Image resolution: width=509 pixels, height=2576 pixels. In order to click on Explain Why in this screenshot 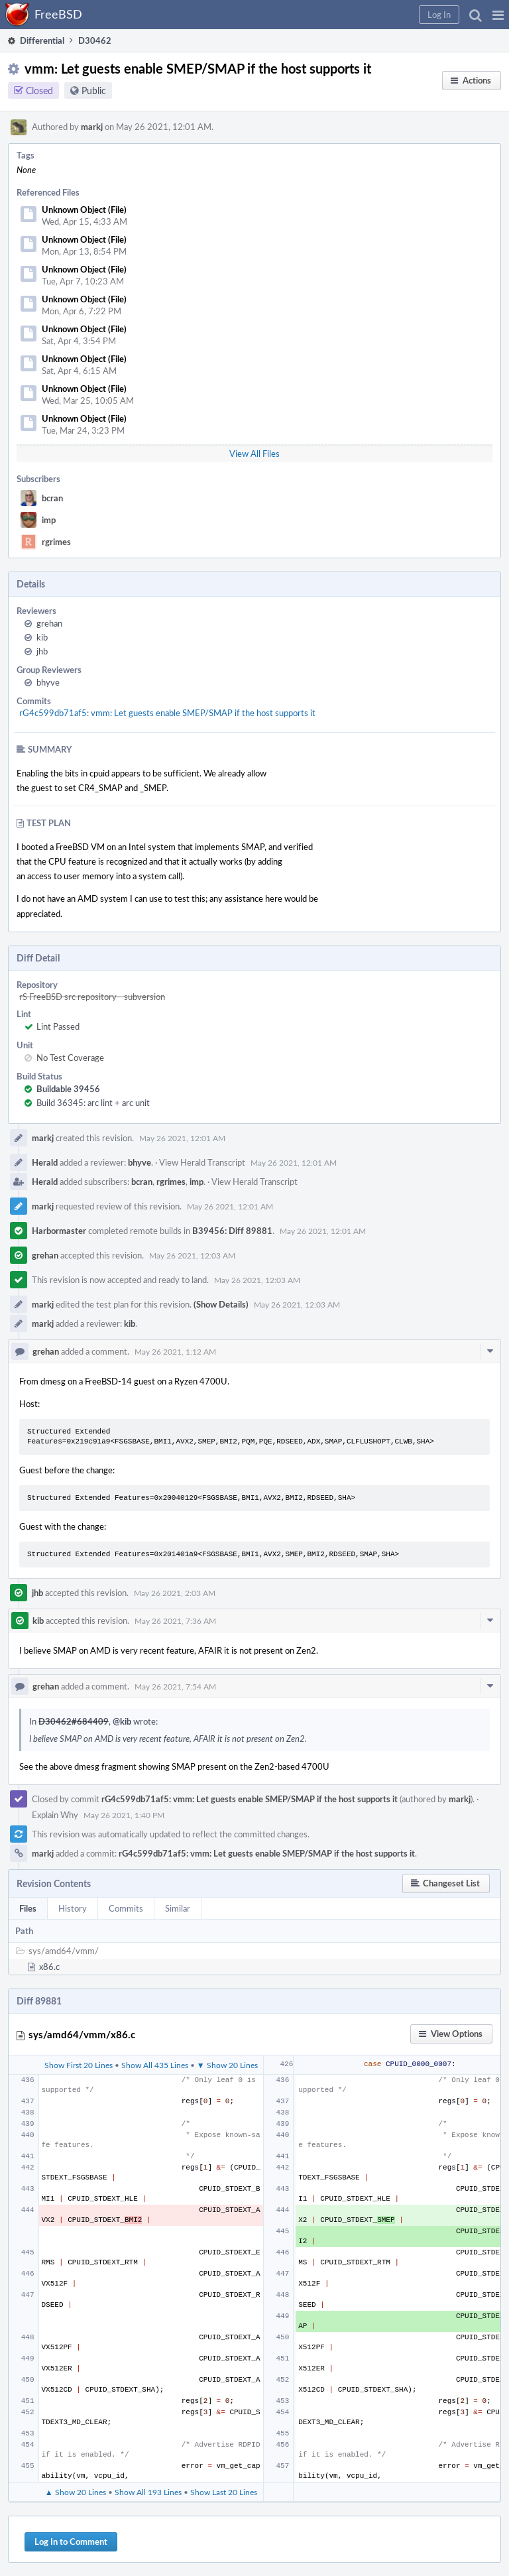, I will do `click(55, 1815)`.